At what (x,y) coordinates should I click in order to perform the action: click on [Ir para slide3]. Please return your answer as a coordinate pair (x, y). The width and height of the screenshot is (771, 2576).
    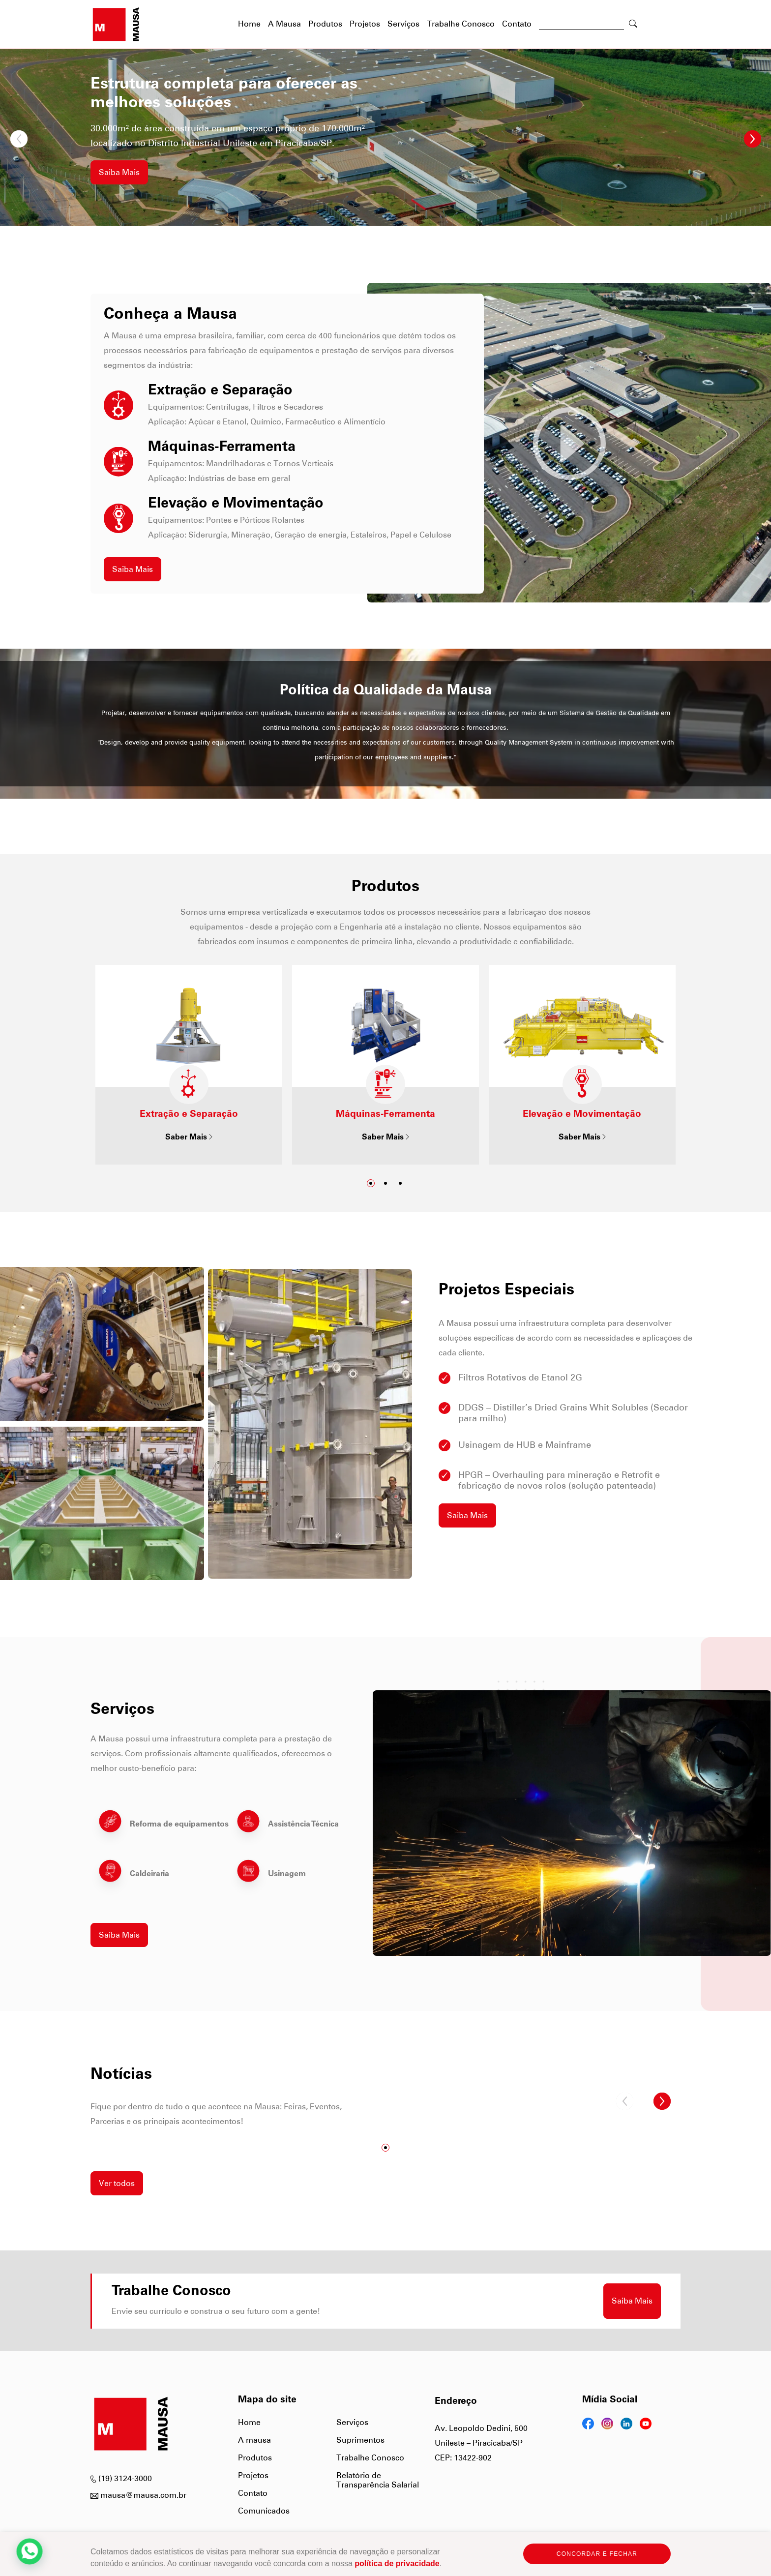
    Looking at the image, I should click on (400, 1183).